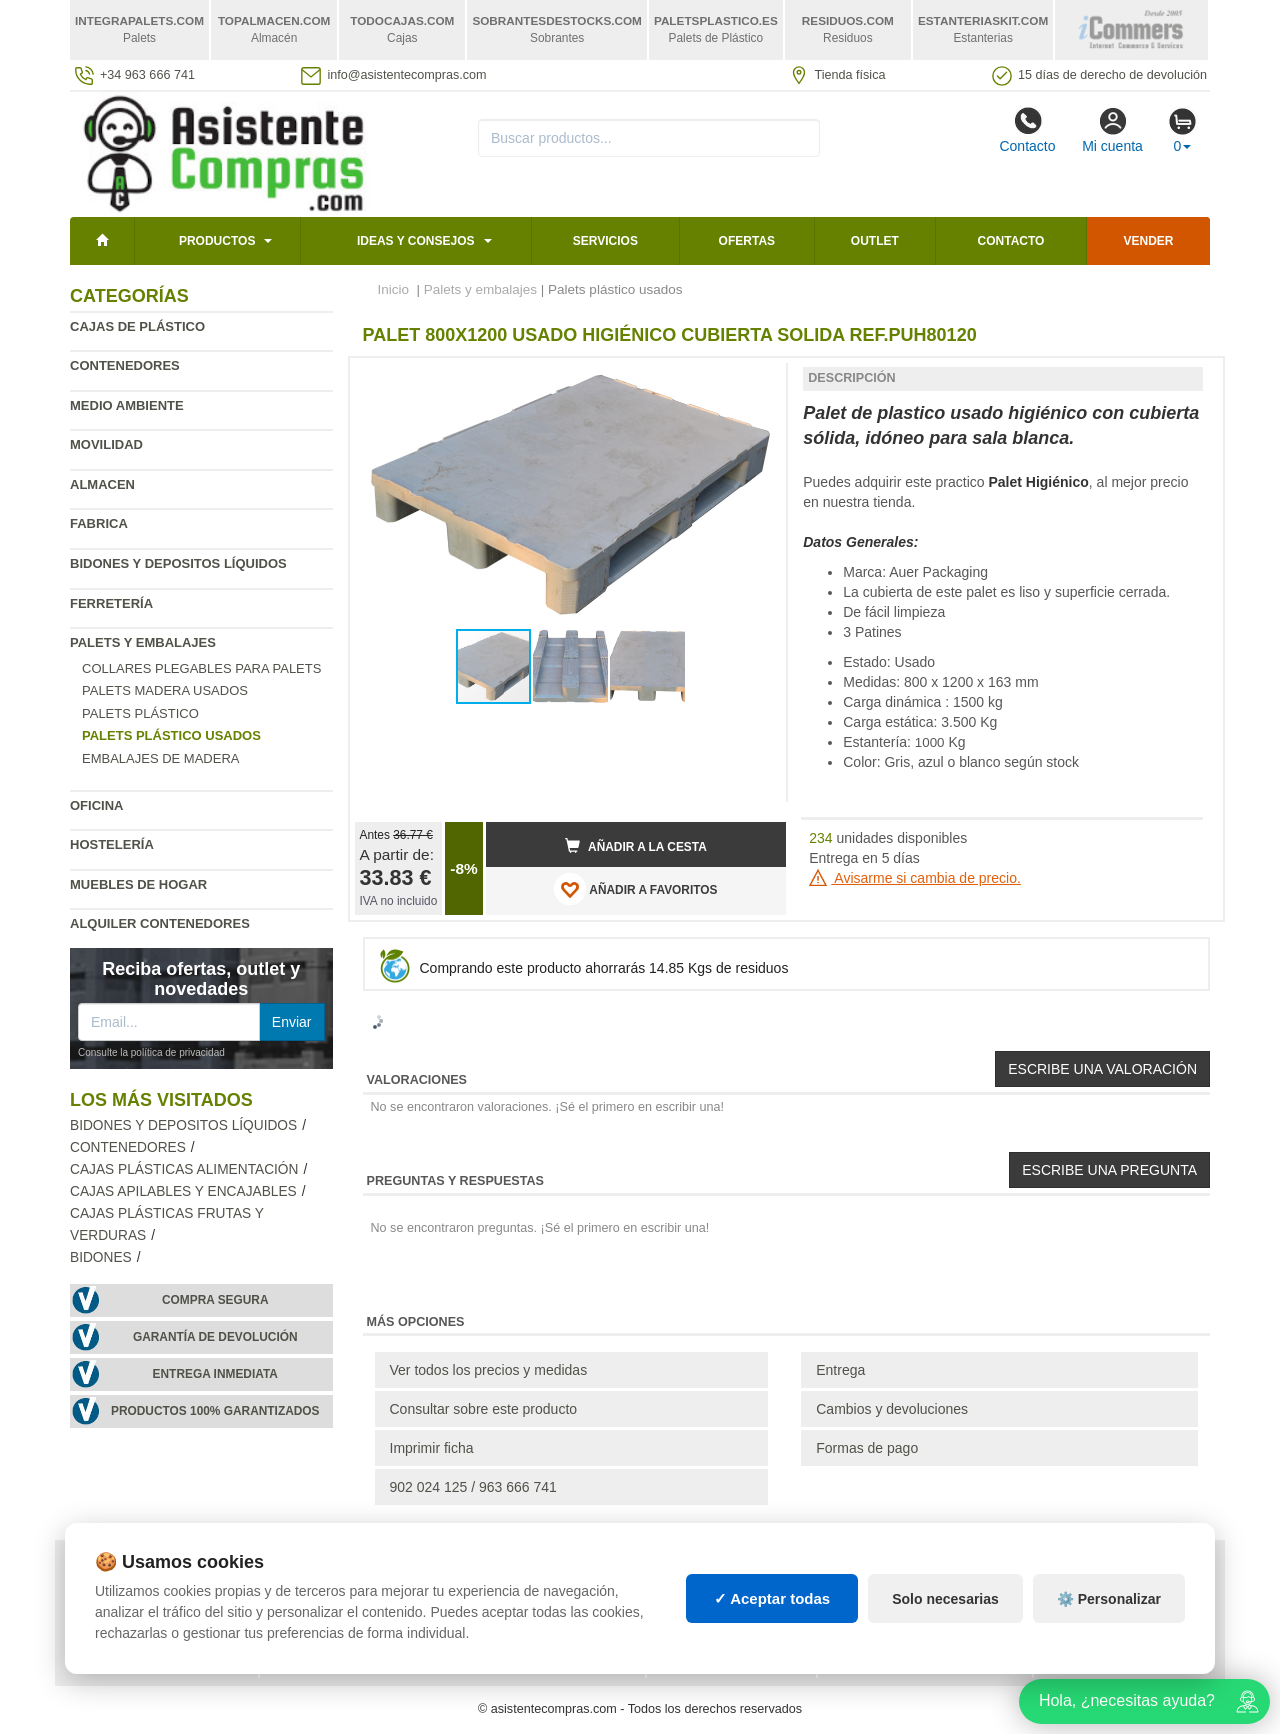  What do you see at coordinates (1112, 130) in the screenshot?
I see `Mi cuenta` at bounding box center [1112, 130].